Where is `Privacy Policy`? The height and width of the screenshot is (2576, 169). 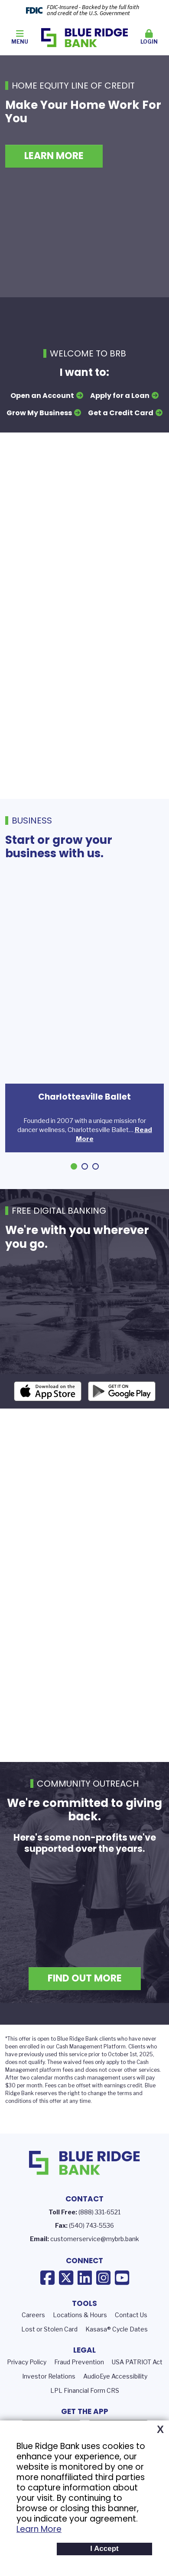
Privacy Policy is located at coordinates (26, 2384).